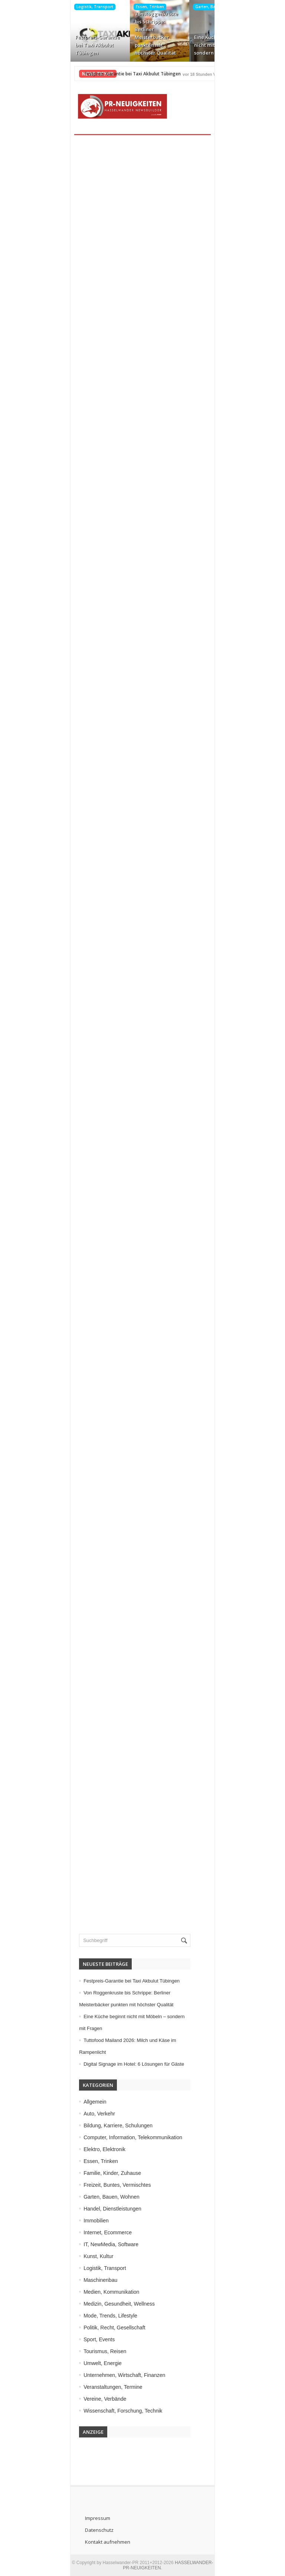 Image resolution: width=285 pixels, height=2576 pixels. What do you see at coordinates (77, 6) in the screenshot?
I see `Logistik, Transport` at bounding box center [77, 6].